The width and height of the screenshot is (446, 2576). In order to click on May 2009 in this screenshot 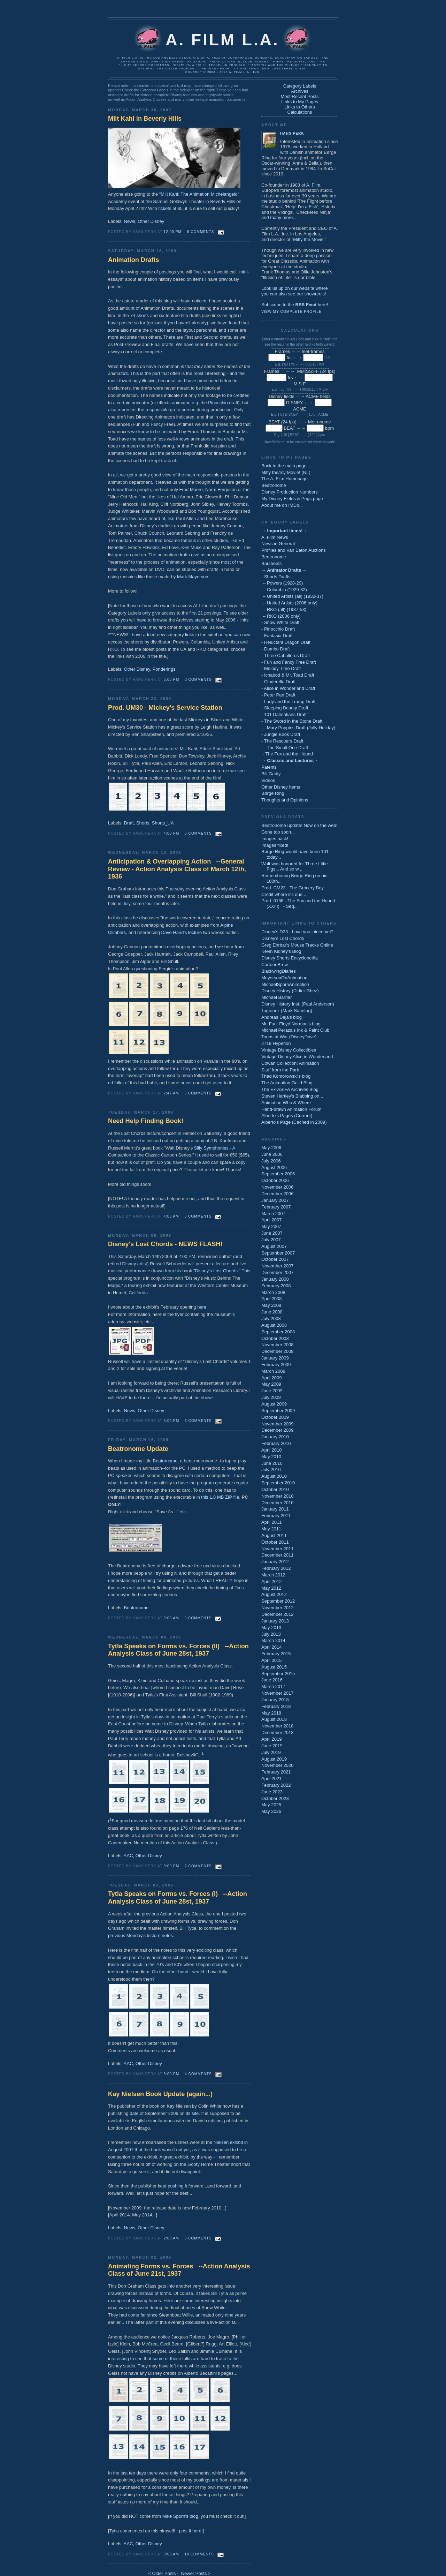, I will do `click(271, 1384)`.